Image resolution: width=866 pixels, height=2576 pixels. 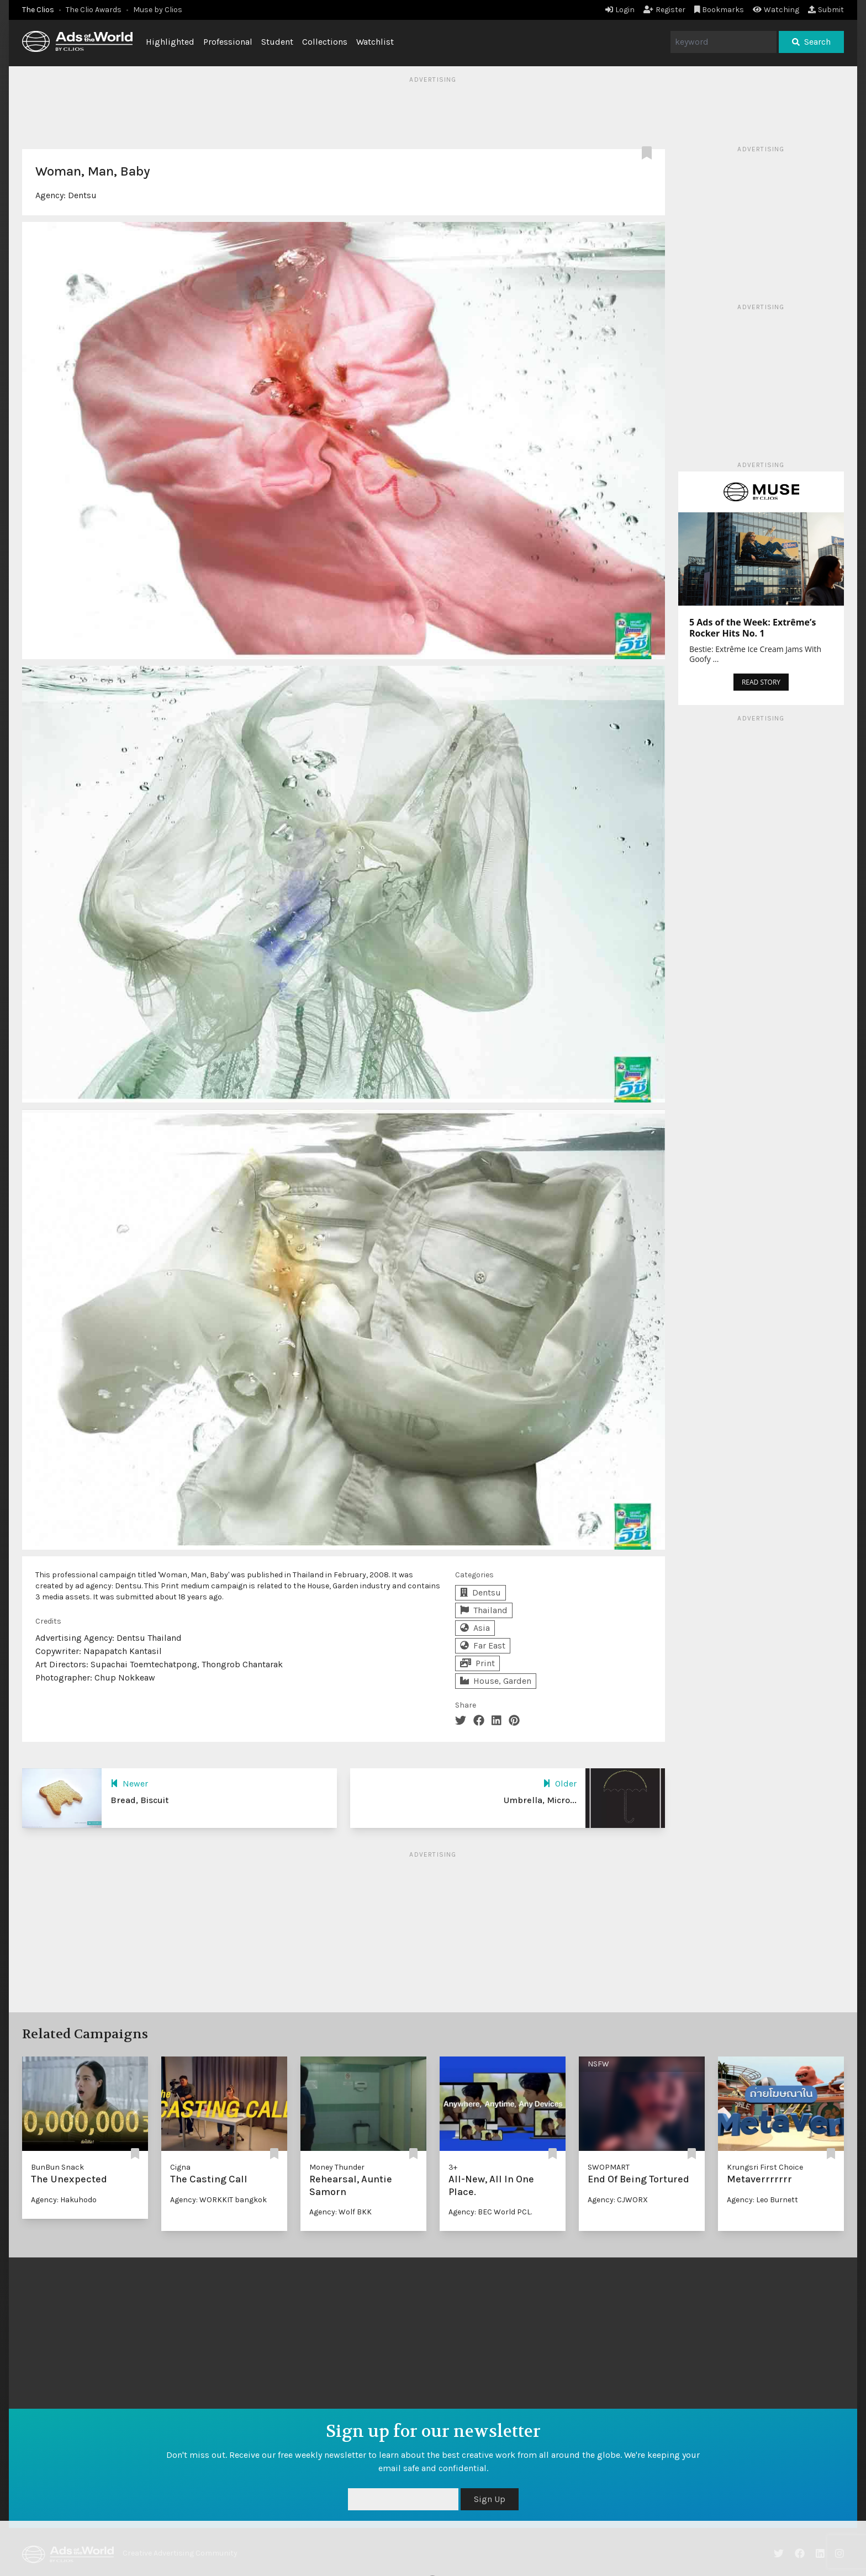 What do you see at coordinates (560, 1783) in the screenshot?
I see `Older` at bounding box center [560, 1783].